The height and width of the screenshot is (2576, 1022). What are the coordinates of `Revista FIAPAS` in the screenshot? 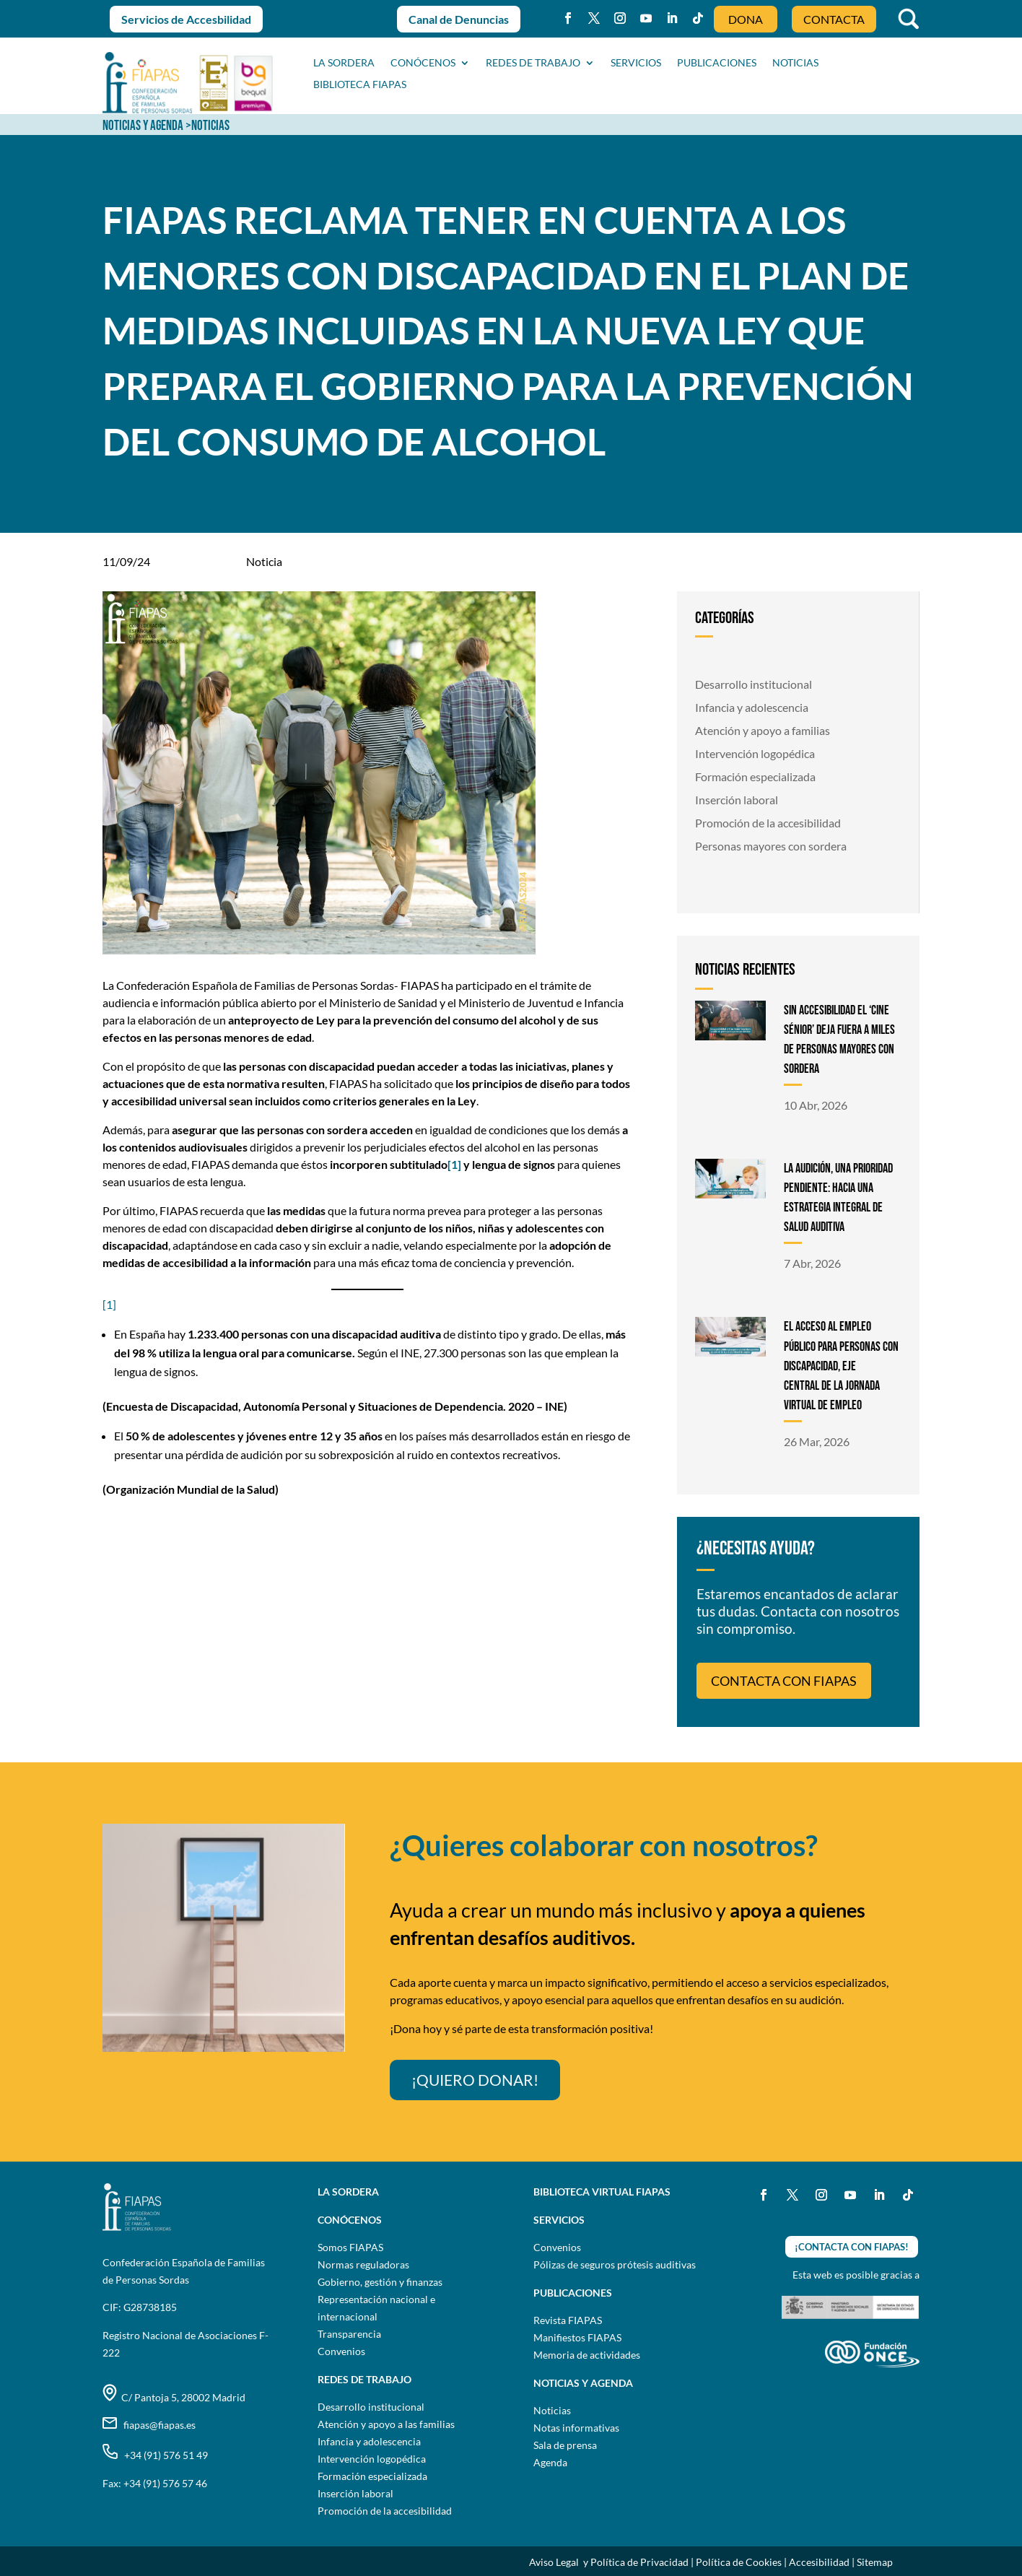 It's located at (567, 2320).